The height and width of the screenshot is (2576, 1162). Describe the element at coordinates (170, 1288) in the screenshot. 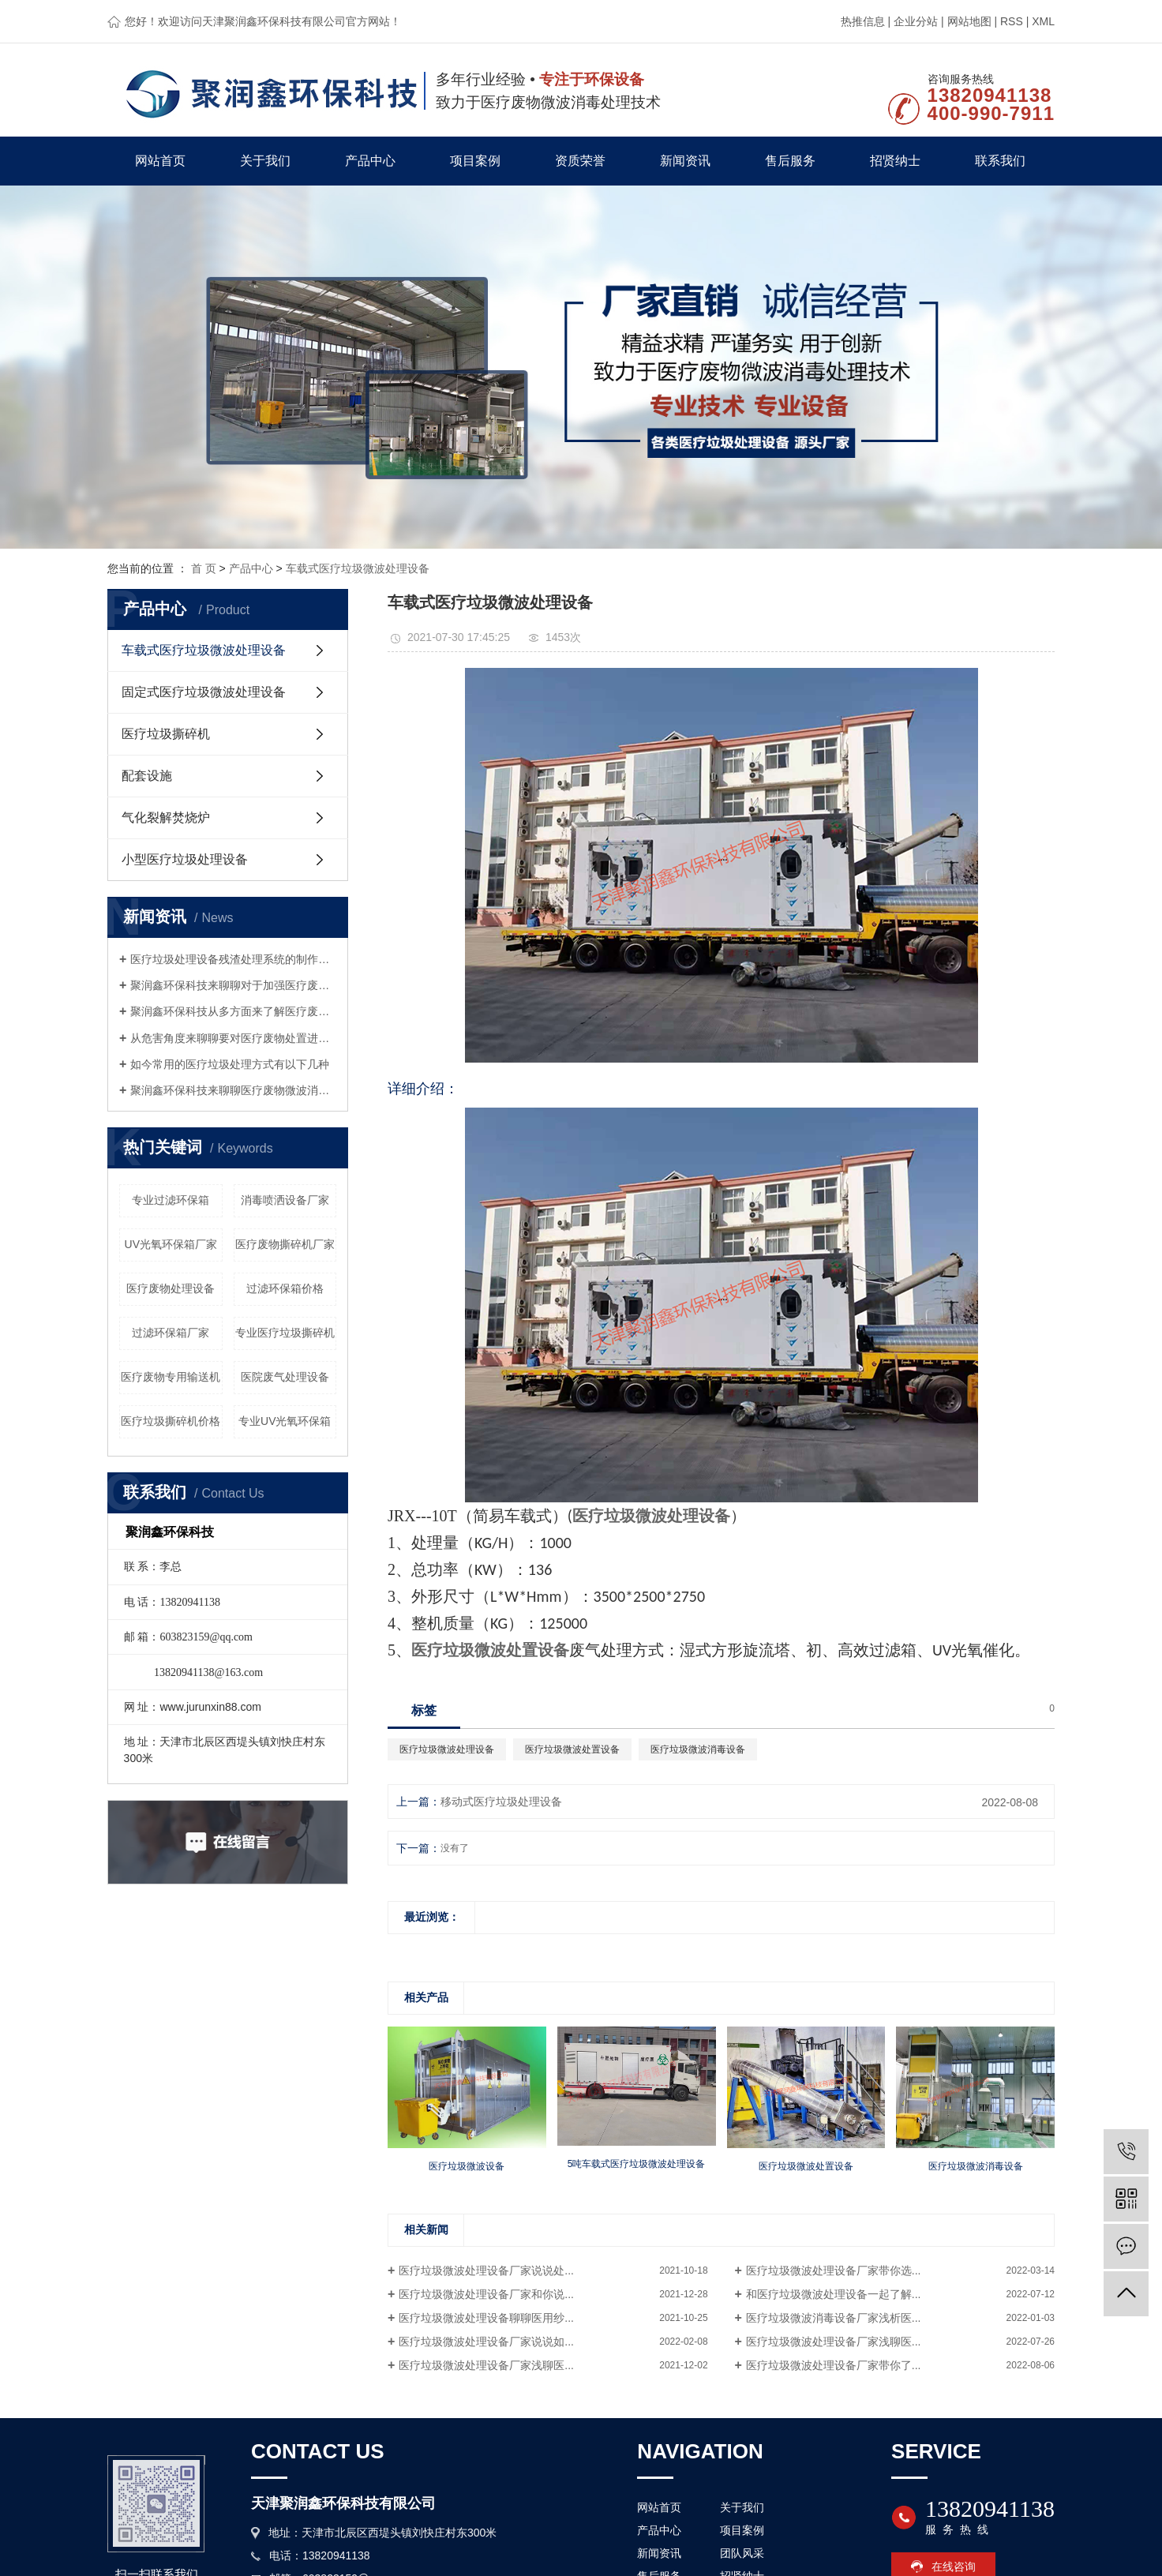

I see `医疗废物处理设备` at that location.